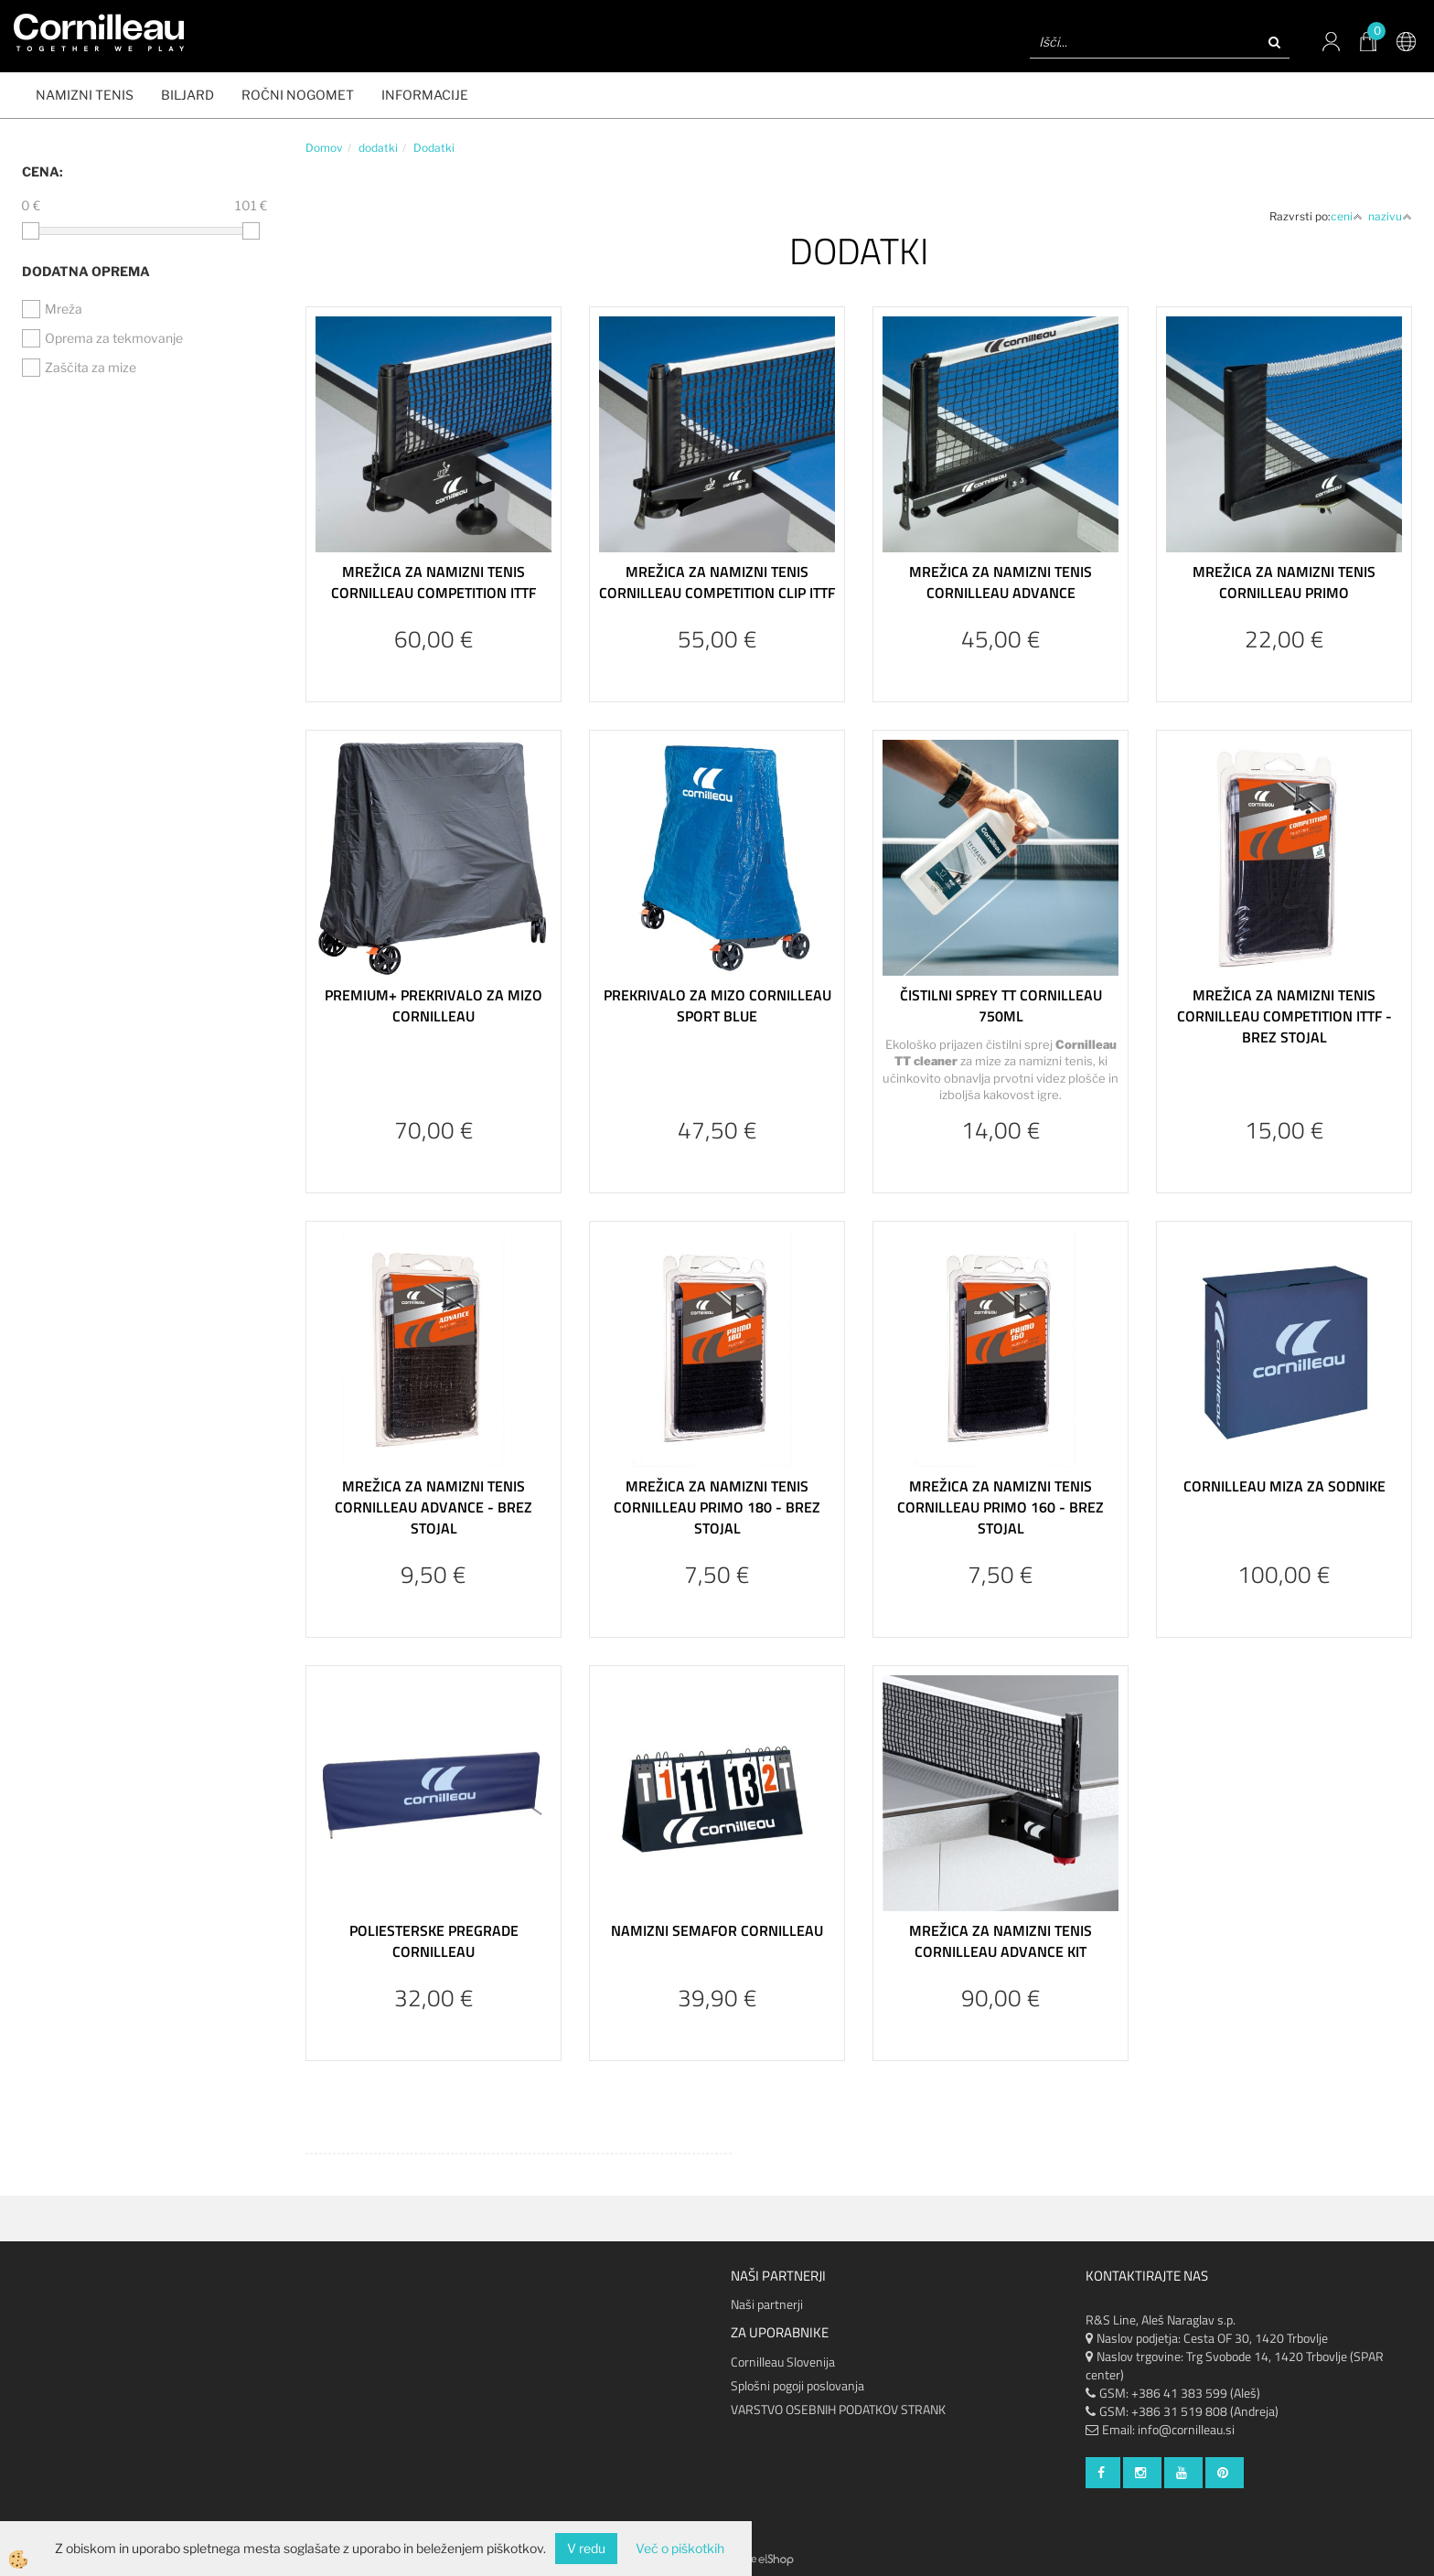 This screenshot has height=2576, width=1434. Describe the element at coordinates (433, 1005) in the screenshot. I see `Premium+ prekrivalo za mizo Cornilleau` at that location.